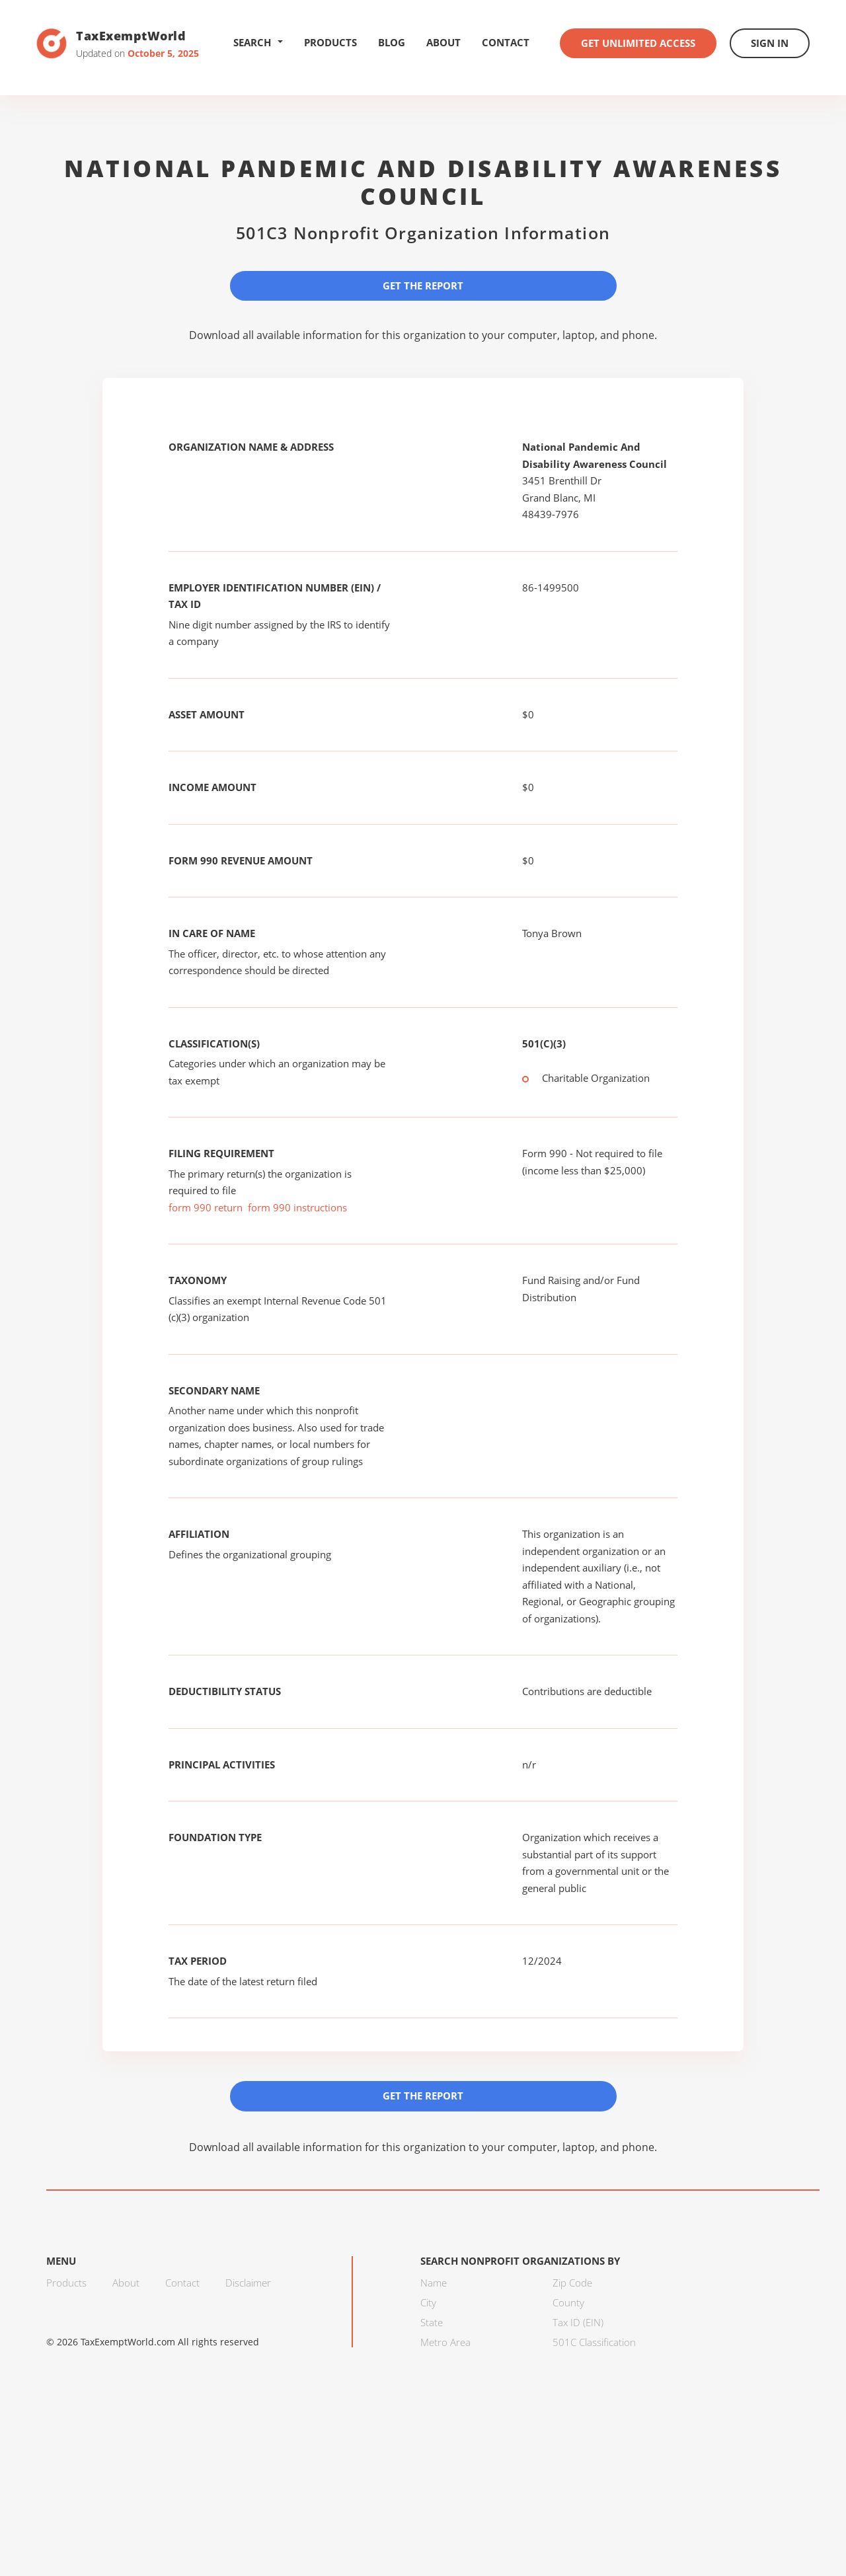 The height and width of the screenshot is (2576, 846). What do you see at coordinates (297, 1207) in the screenshot?
I see `form 990 instructions` at bounding box center [297, 1207].